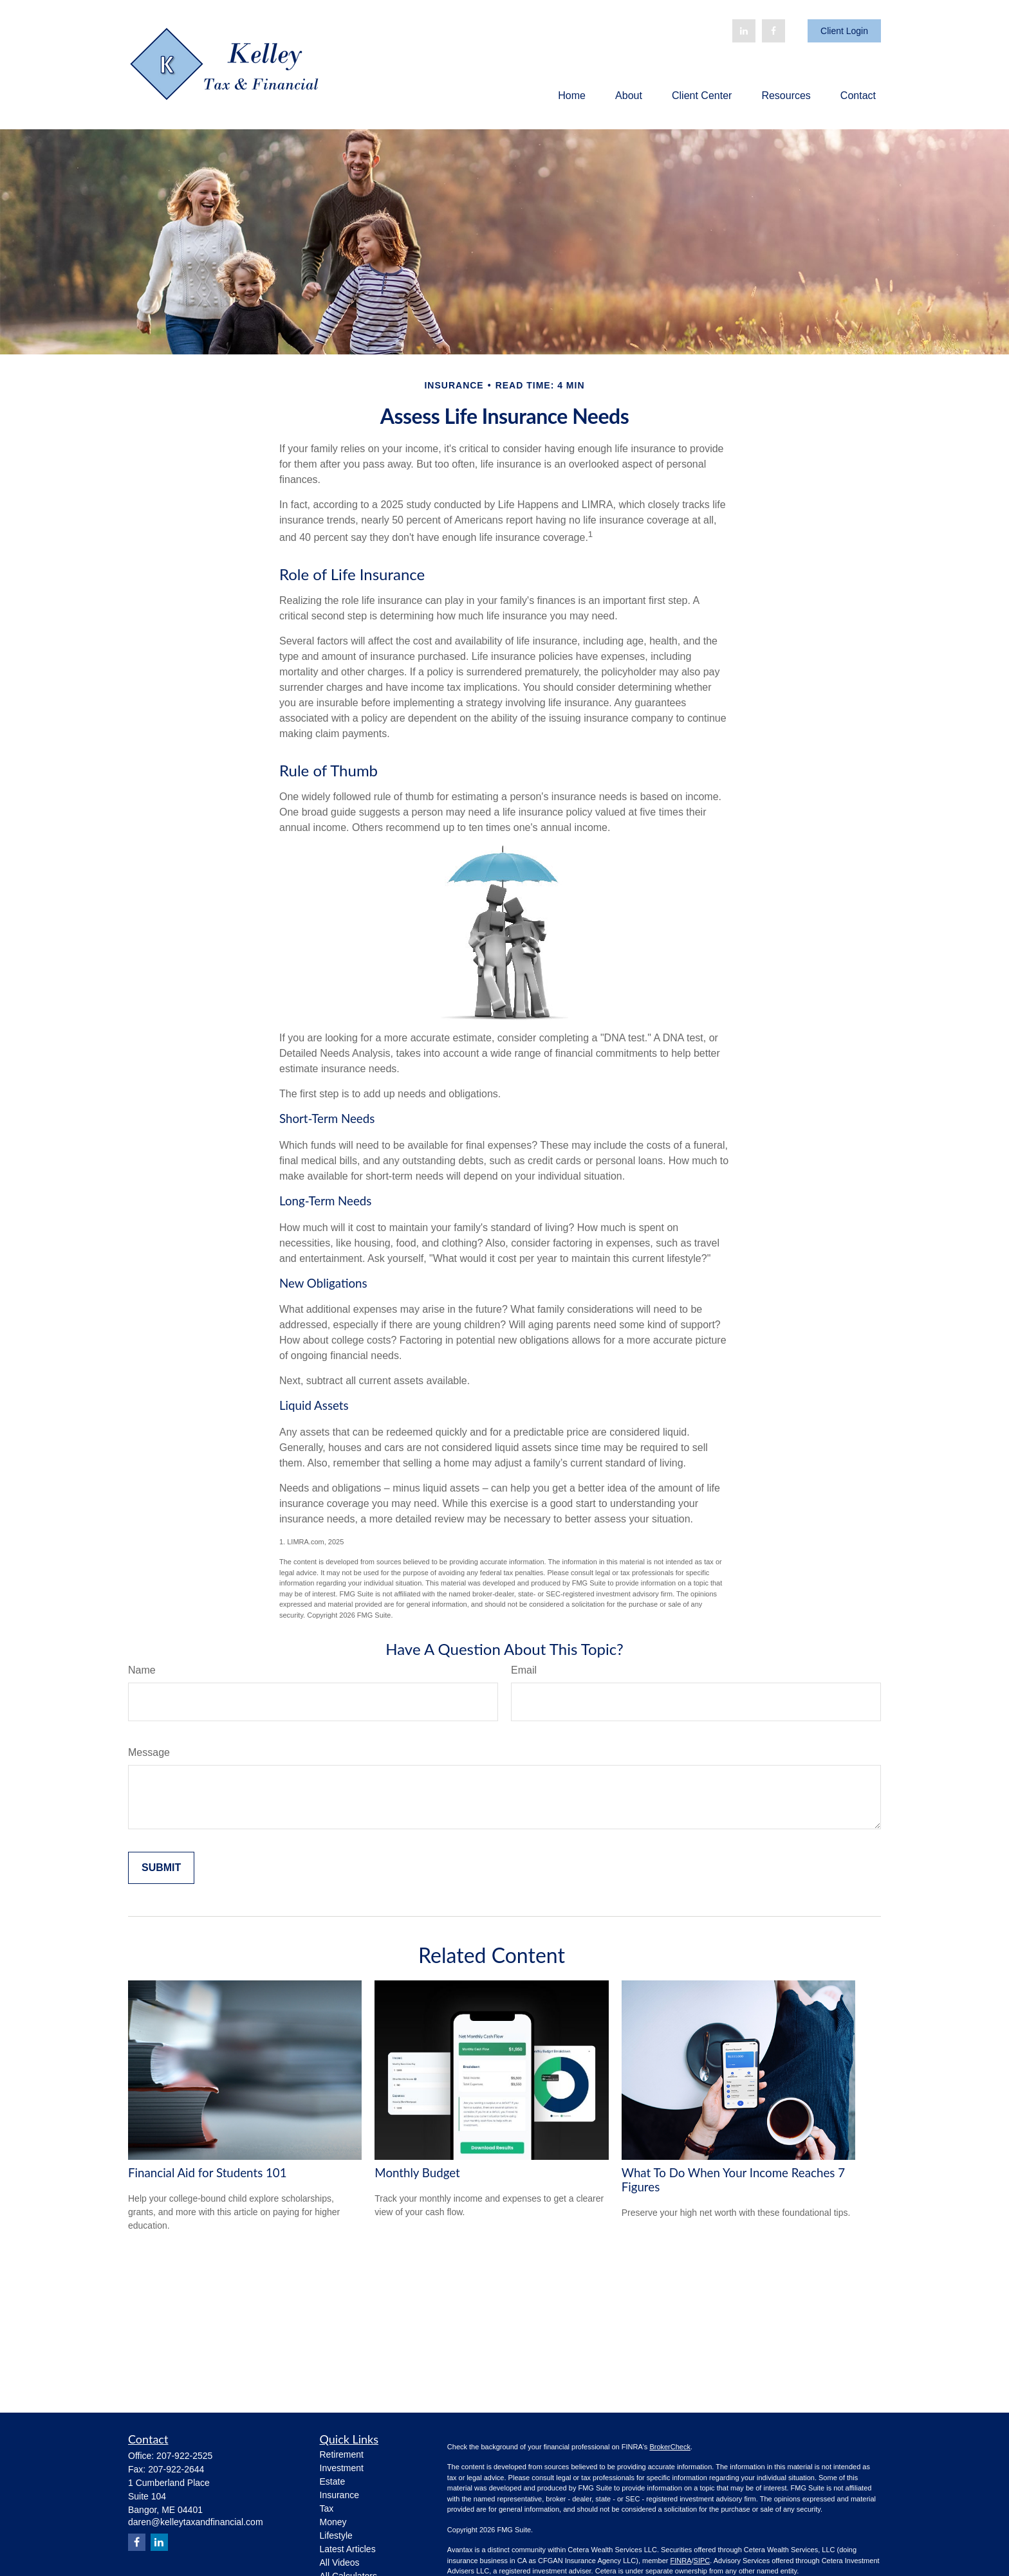 This screenshot has width=1009, height=2576. I want to click on daren@kelleytaxandfinancial.com, so click(195, 2522).